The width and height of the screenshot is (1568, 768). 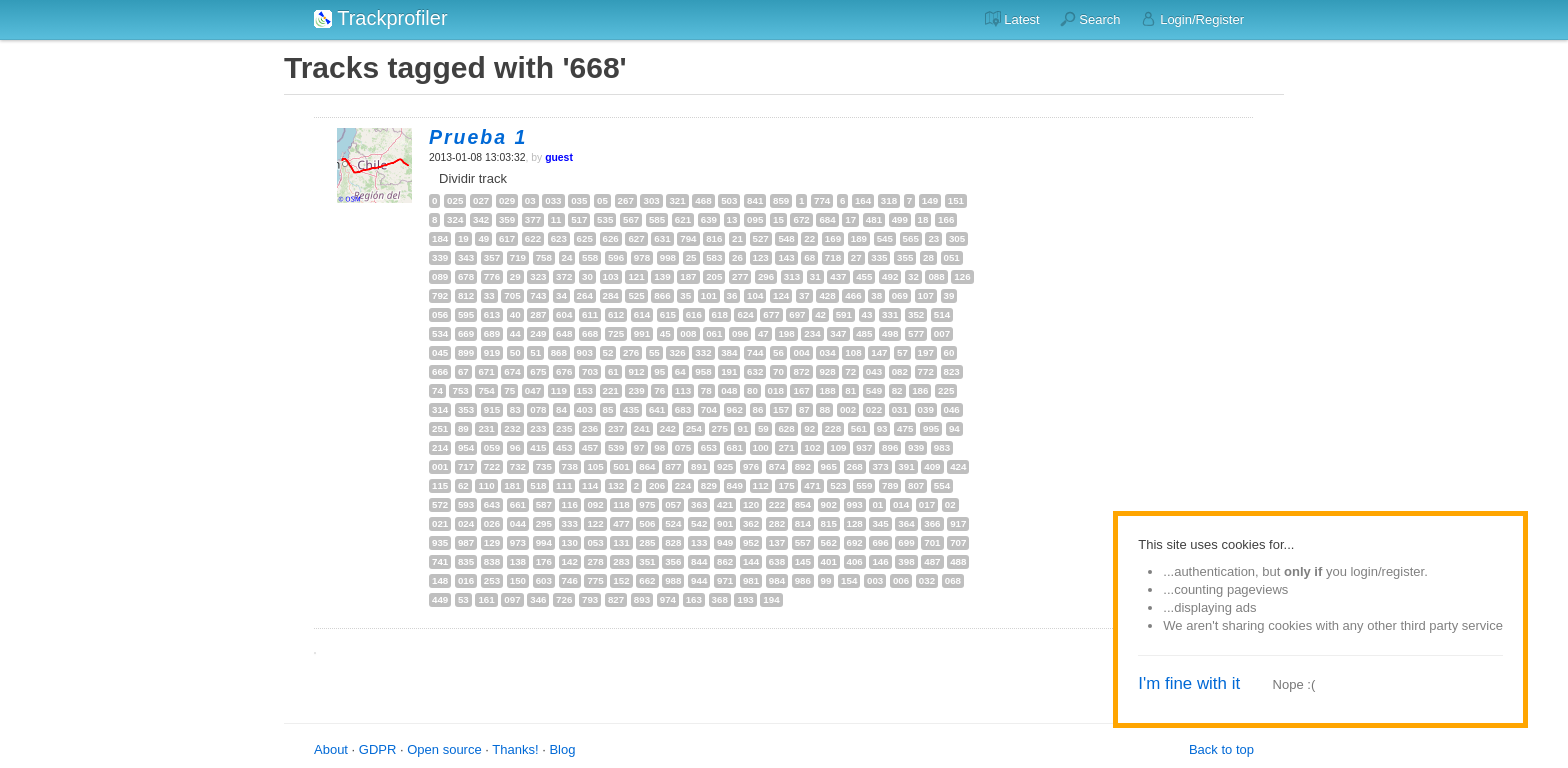 I want to click on 401, so click(x=829, y=561).